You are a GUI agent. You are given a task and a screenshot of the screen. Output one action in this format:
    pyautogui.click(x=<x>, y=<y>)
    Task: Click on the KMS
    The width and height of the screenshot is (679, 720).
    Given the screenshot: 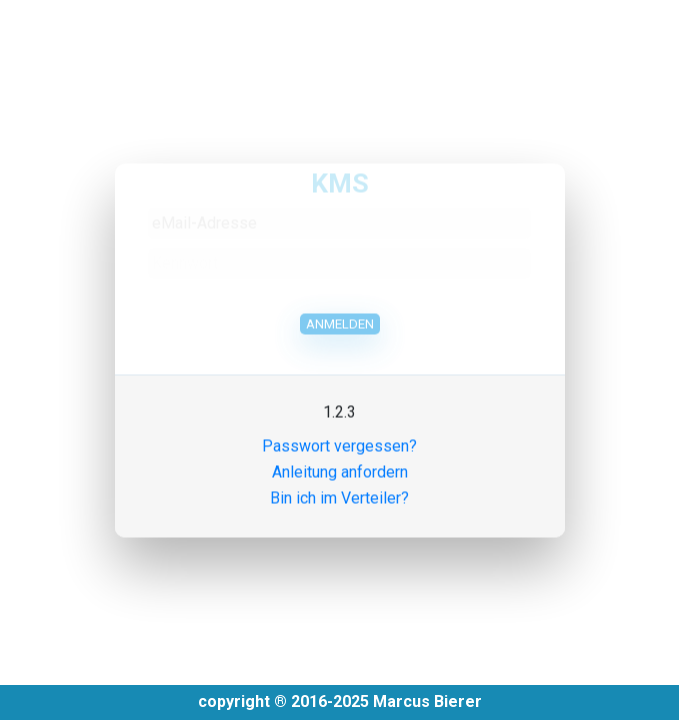 What is the action you would take?
    pyautogui.click(x=340, y=175)
    